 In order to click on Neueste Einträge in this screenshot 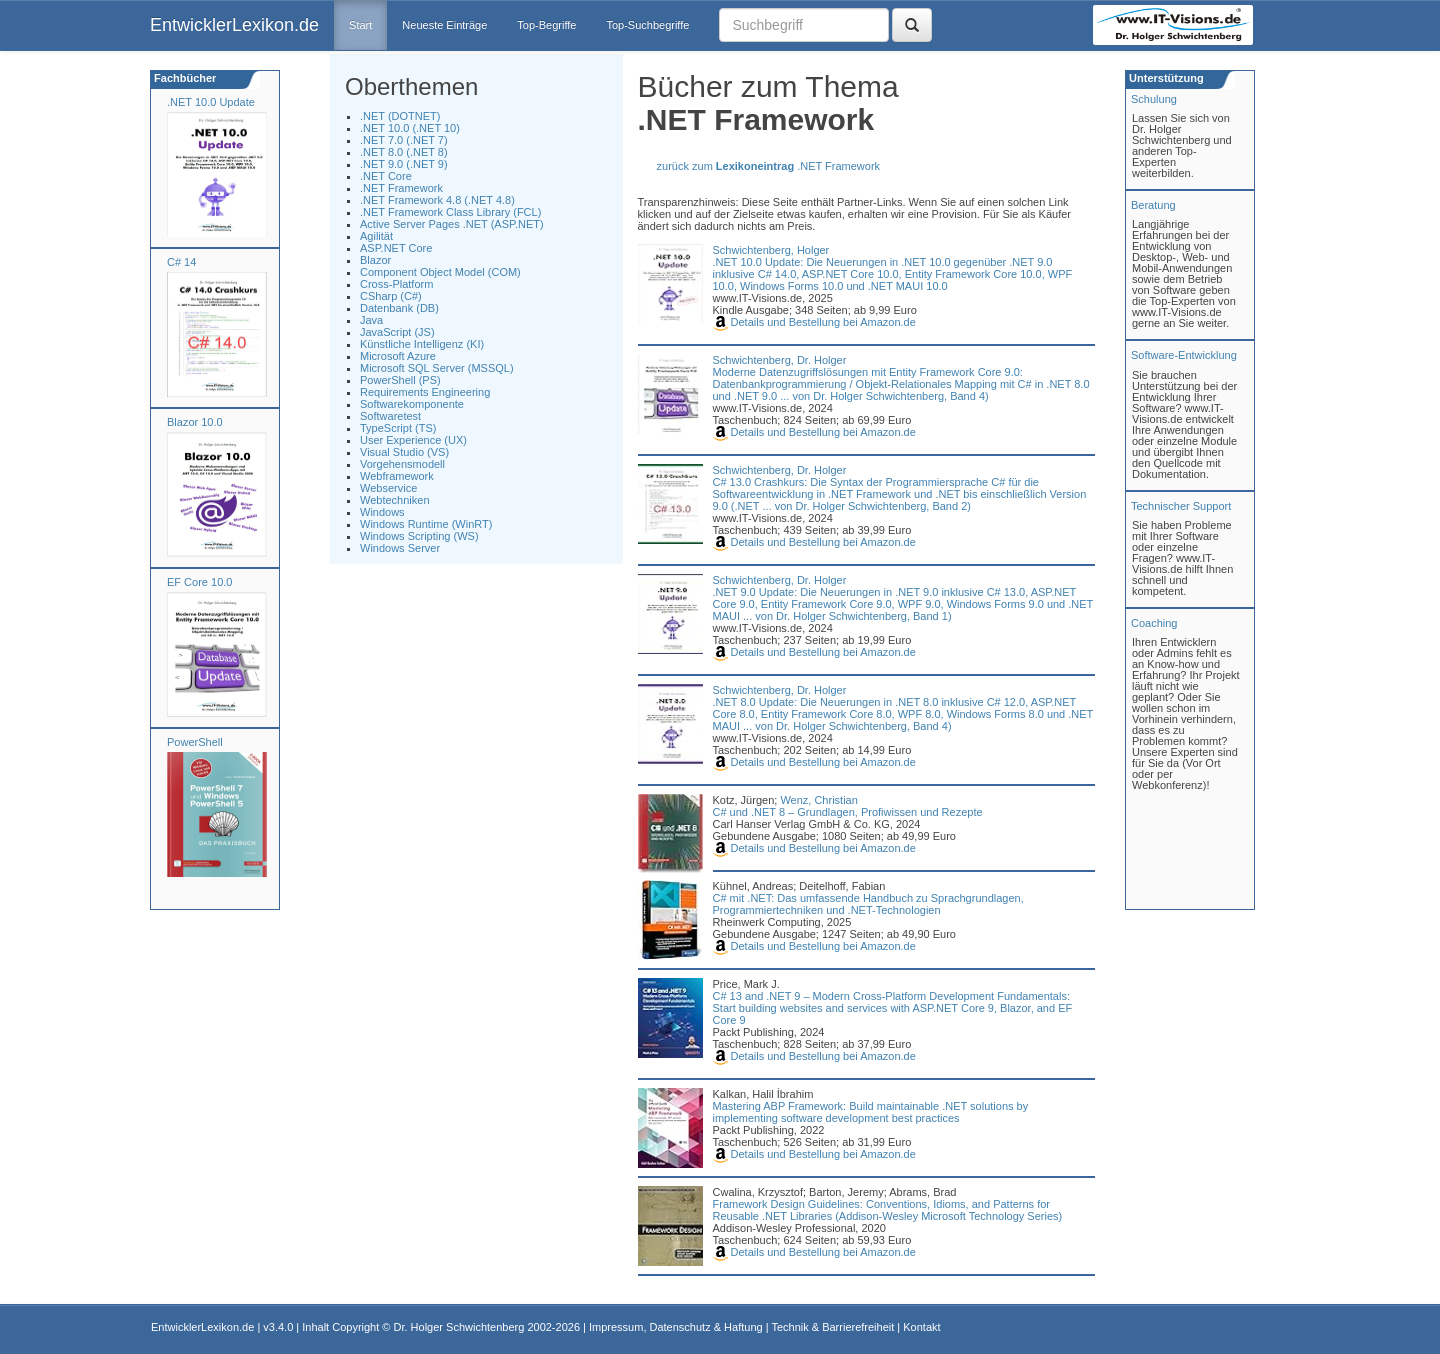, I will do `click(444, 25)`.